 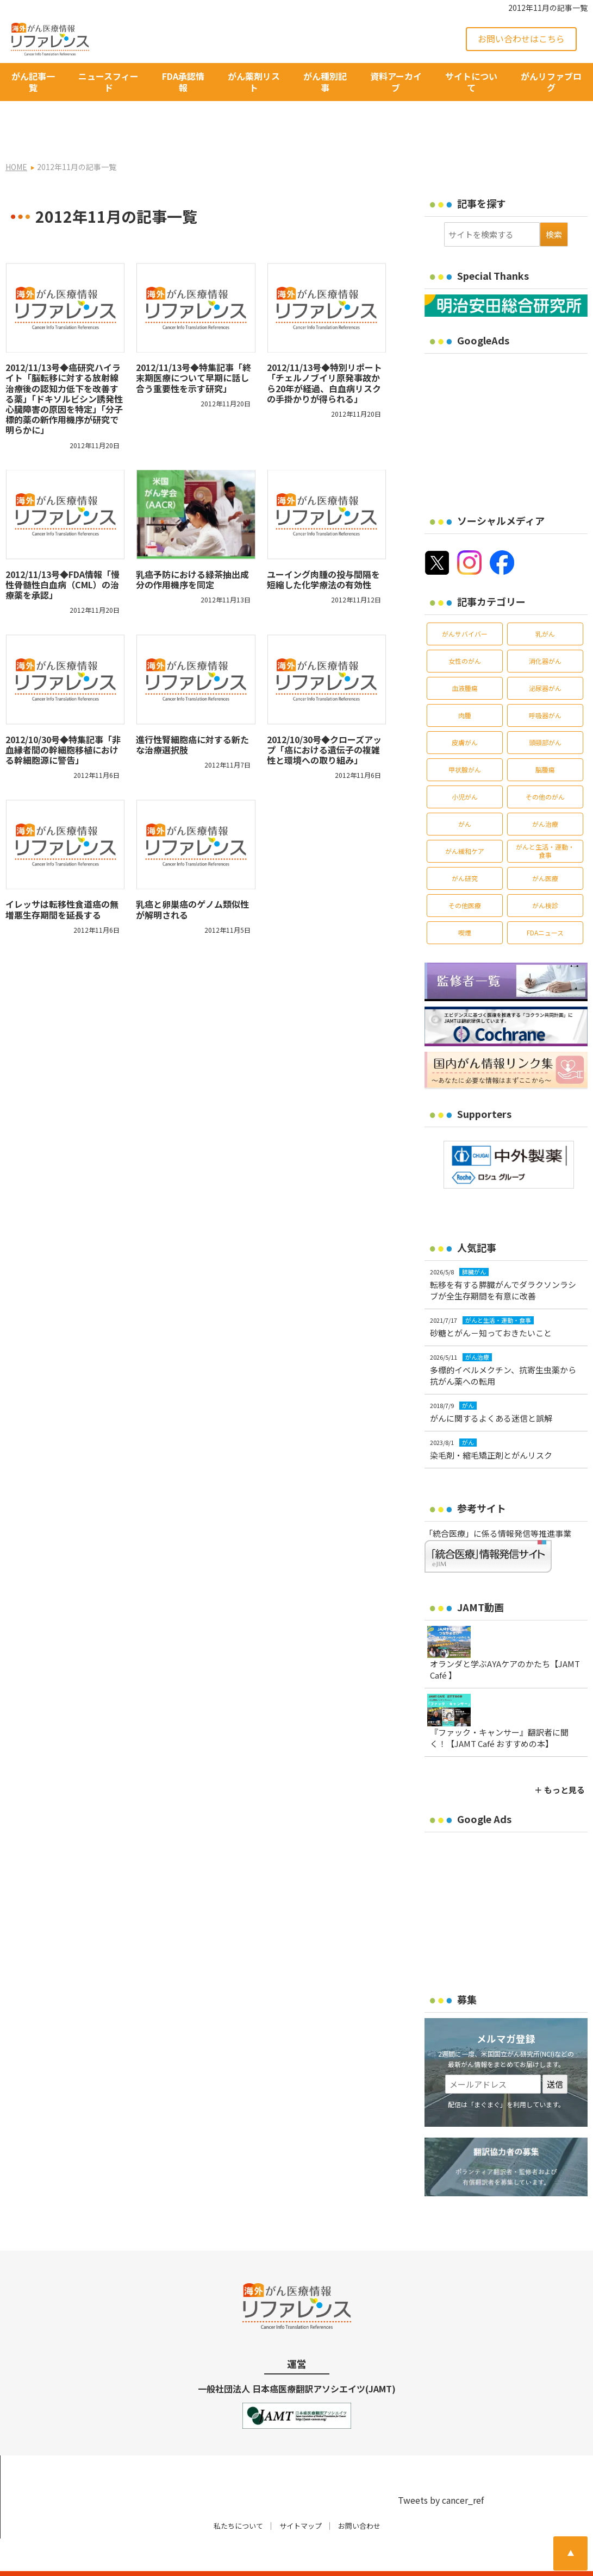 What do you see at coordinates (359, 2494) in the screenshot?
I see `お問い合わせ` at bounding box center [359, 2494].